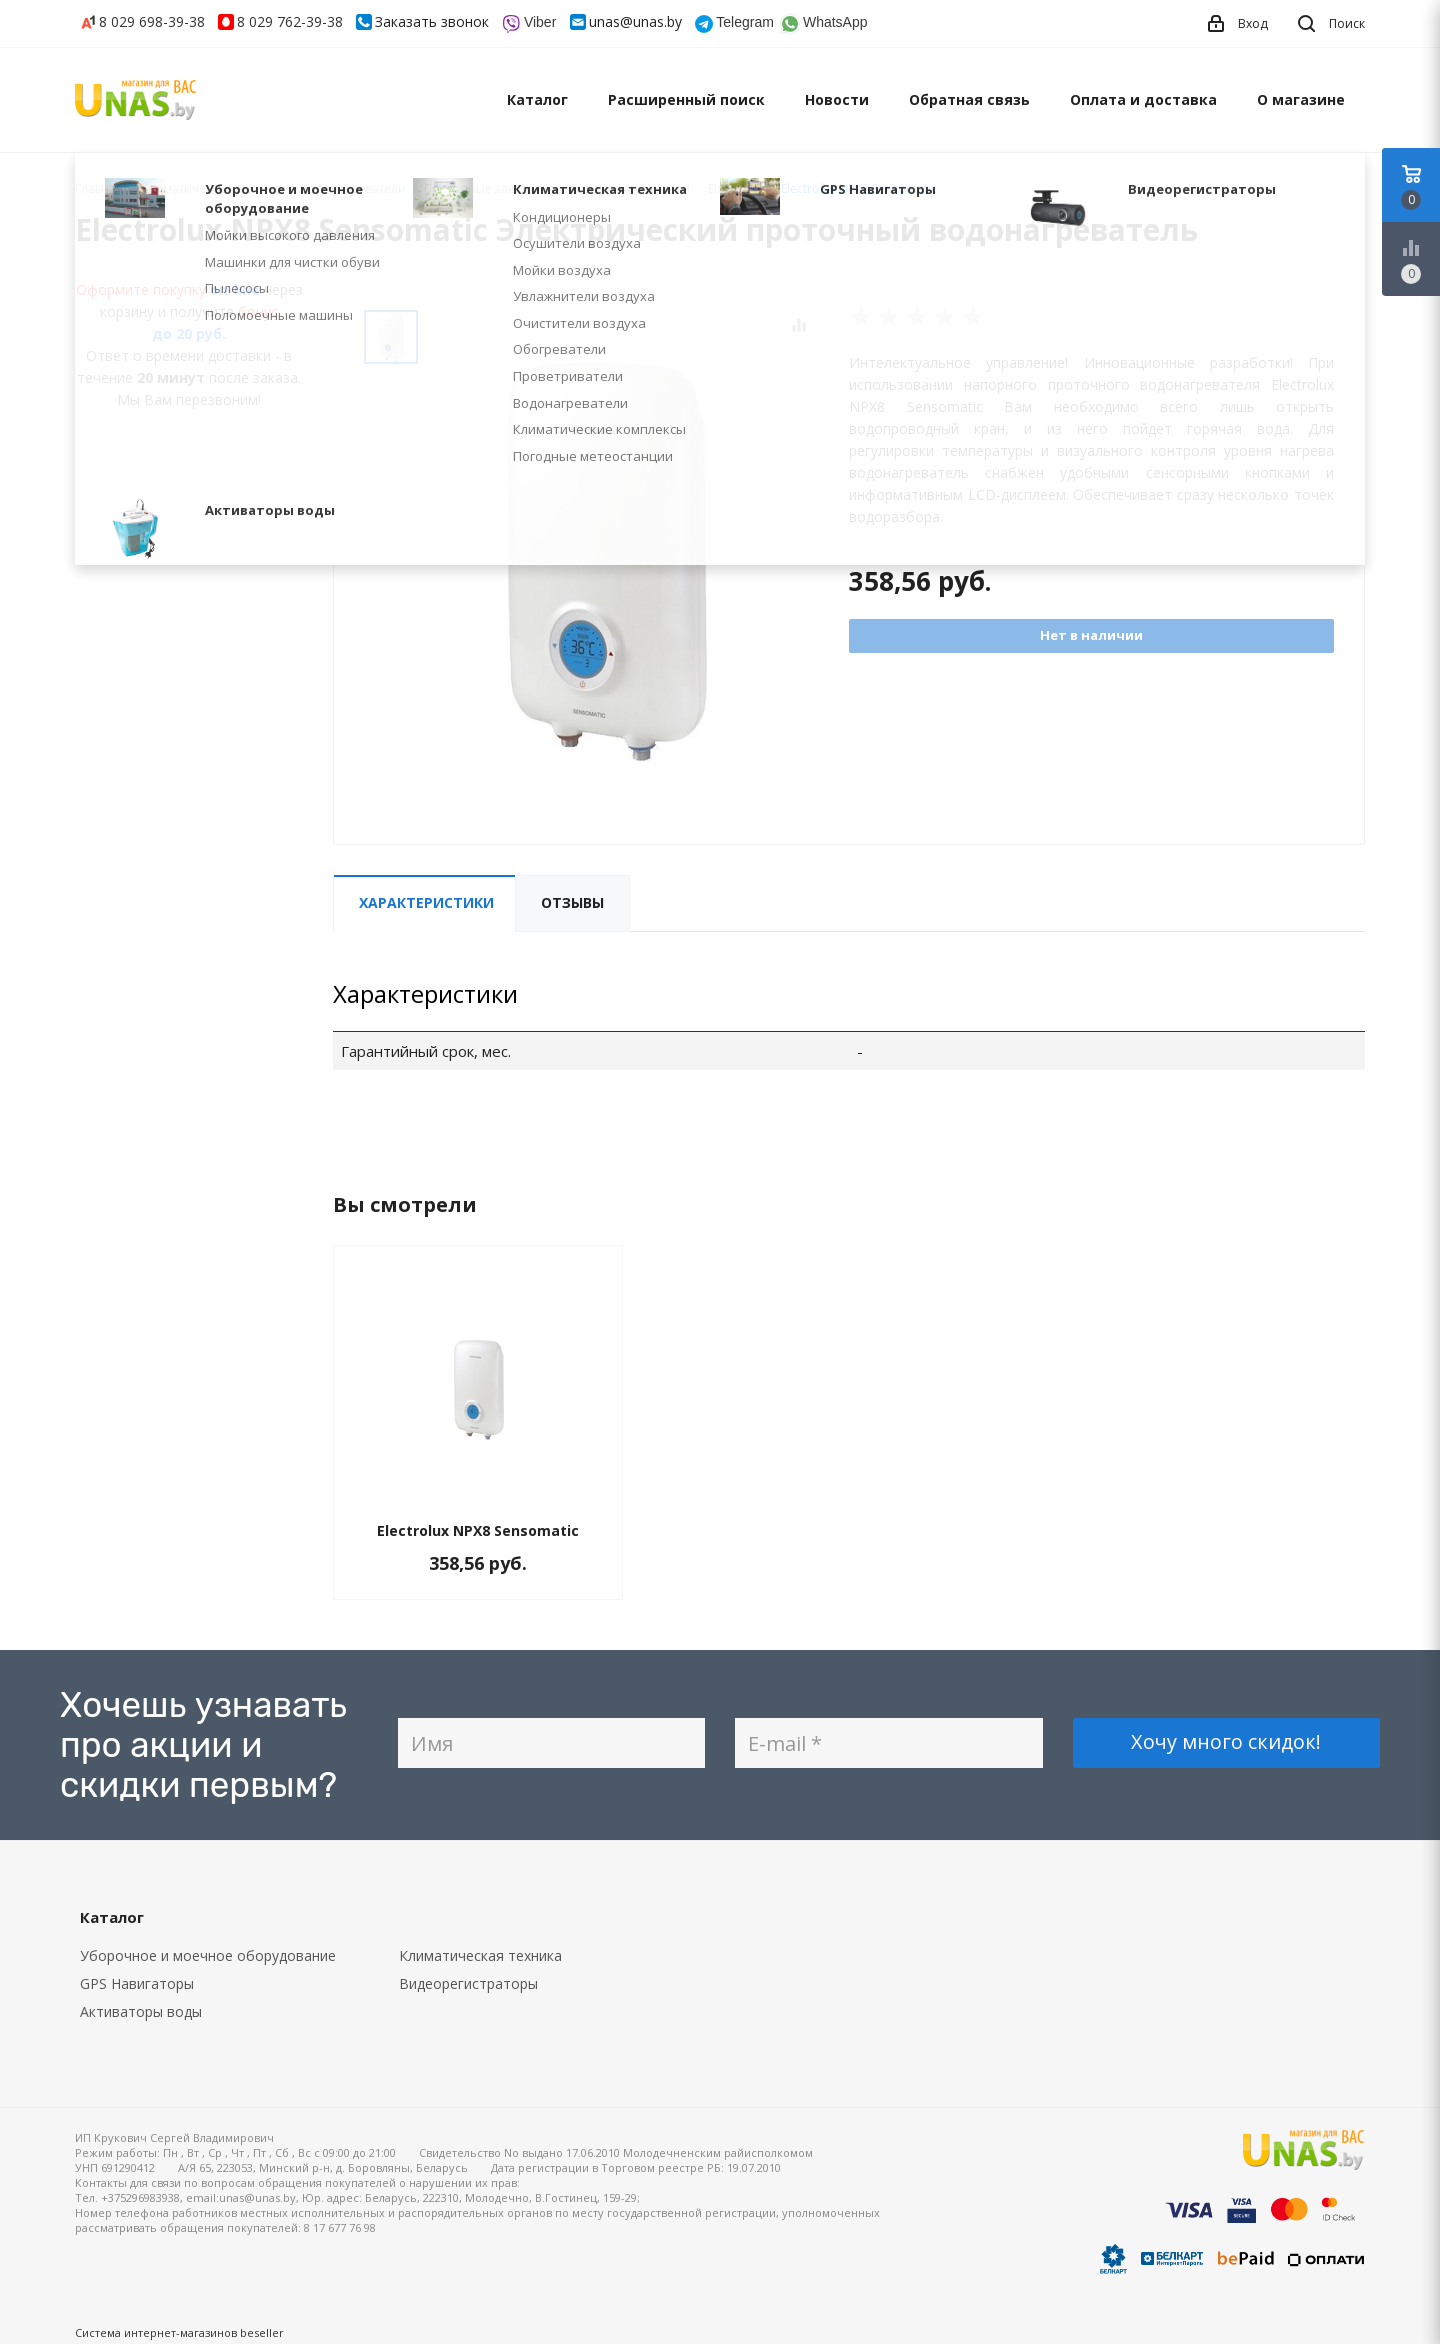  Describe the element at coordinates (208, 1955) in the screenshot. I see `Уборочное и моечное оборудование` at that location.